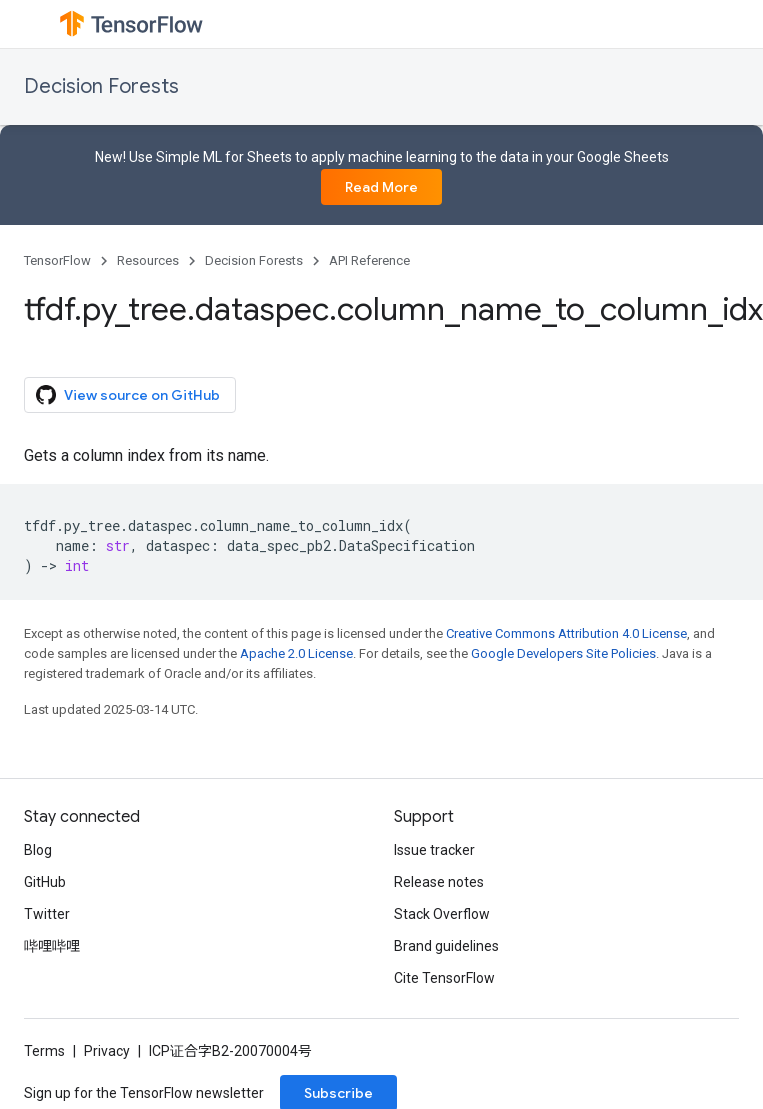 The height and width of the screenshot is (1109, 763). I want to click on Blog, so click(38, 850).